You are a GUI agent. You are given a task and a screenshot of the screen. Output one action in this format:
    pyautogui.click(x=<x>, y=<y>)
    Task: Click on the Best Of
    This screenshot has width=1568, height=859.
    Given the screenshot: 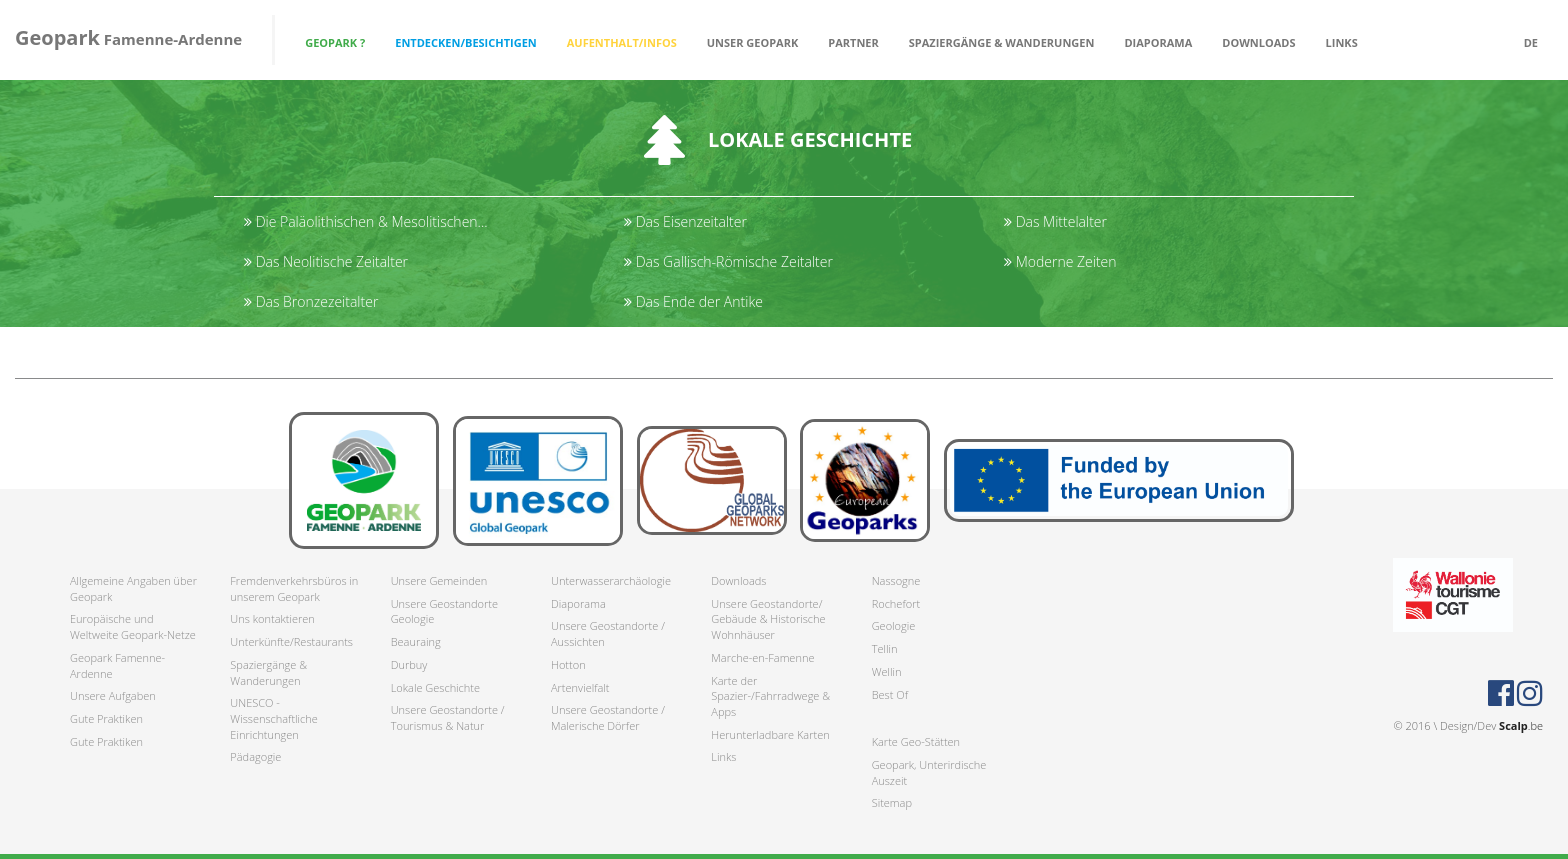 What is the action you would take?
    pyautogui.click(x=890, y=694)
    